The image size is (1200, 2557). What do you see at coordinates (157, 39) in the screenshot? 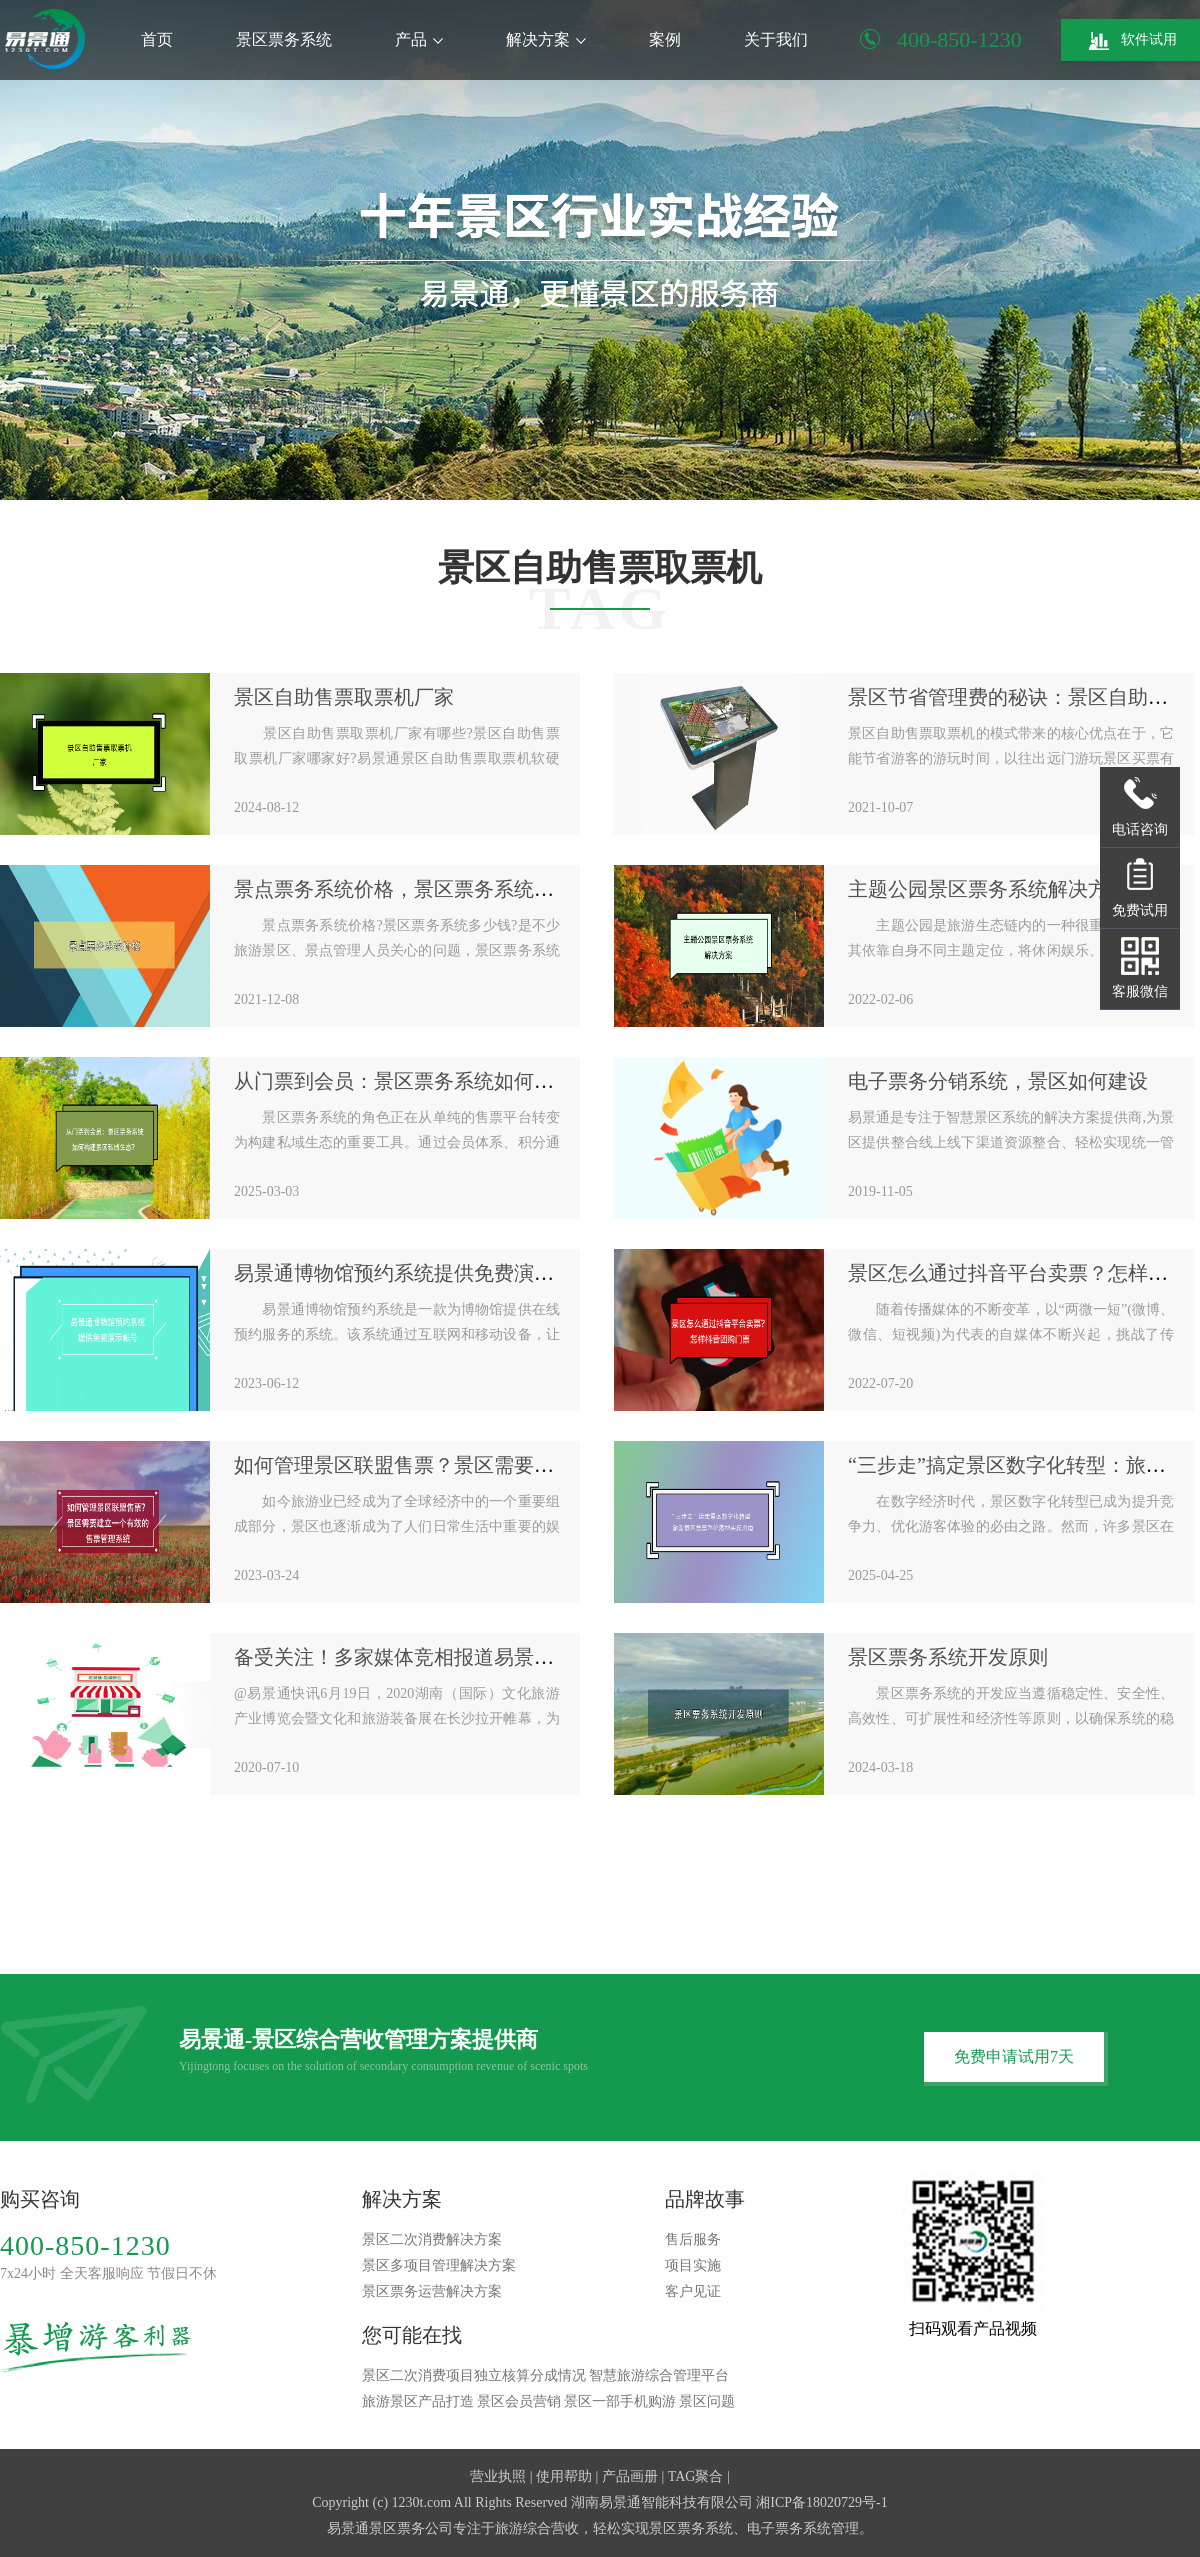
I see `首页` at bounding box center [157, 39].